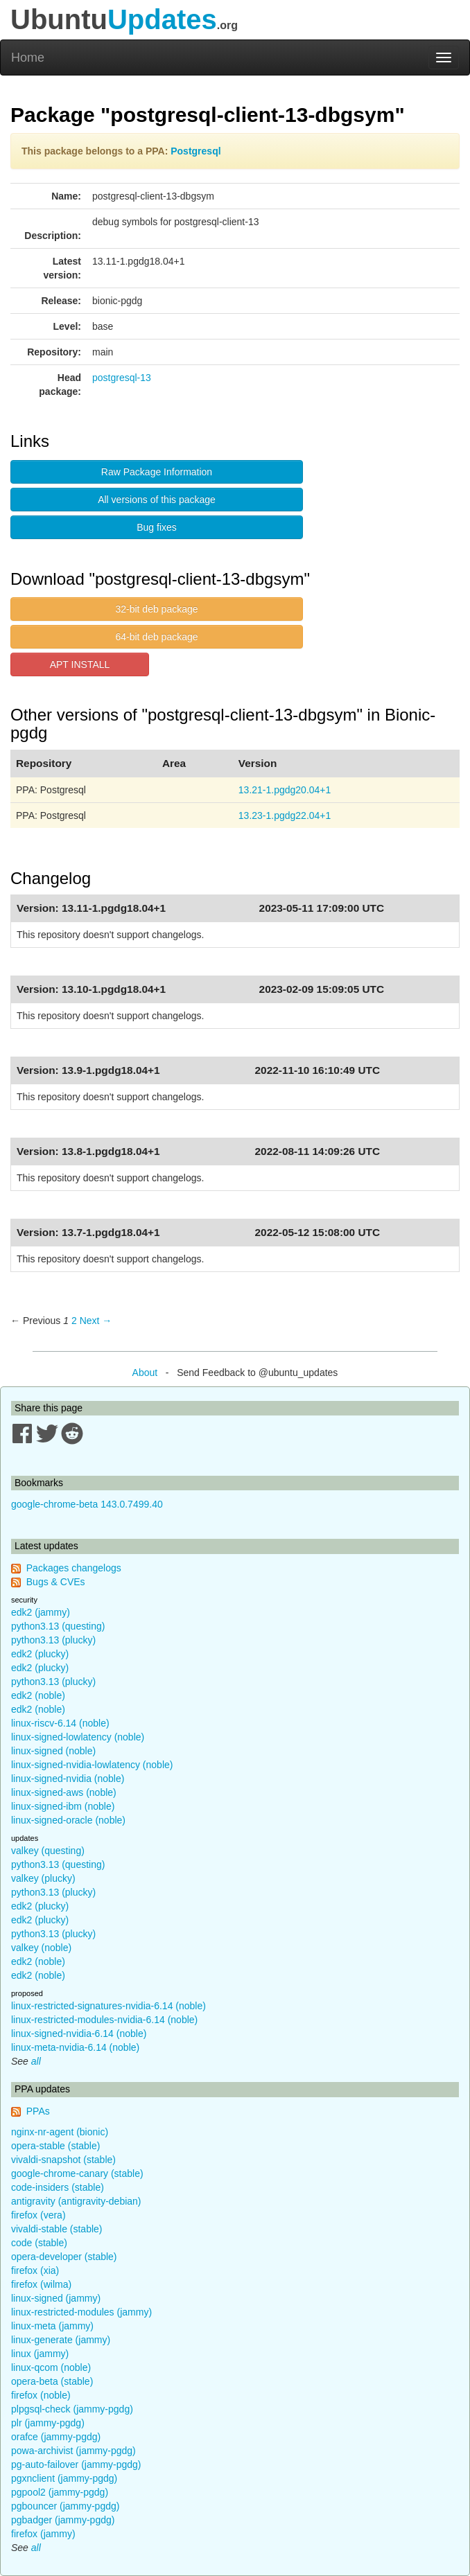 The width and height of the screenshot is (470, 2576). What do you see at coordinates (56, 2436) in the screenshot?
I see `orafce (jammy-pgdg)` at bounding box center [56, 2436].